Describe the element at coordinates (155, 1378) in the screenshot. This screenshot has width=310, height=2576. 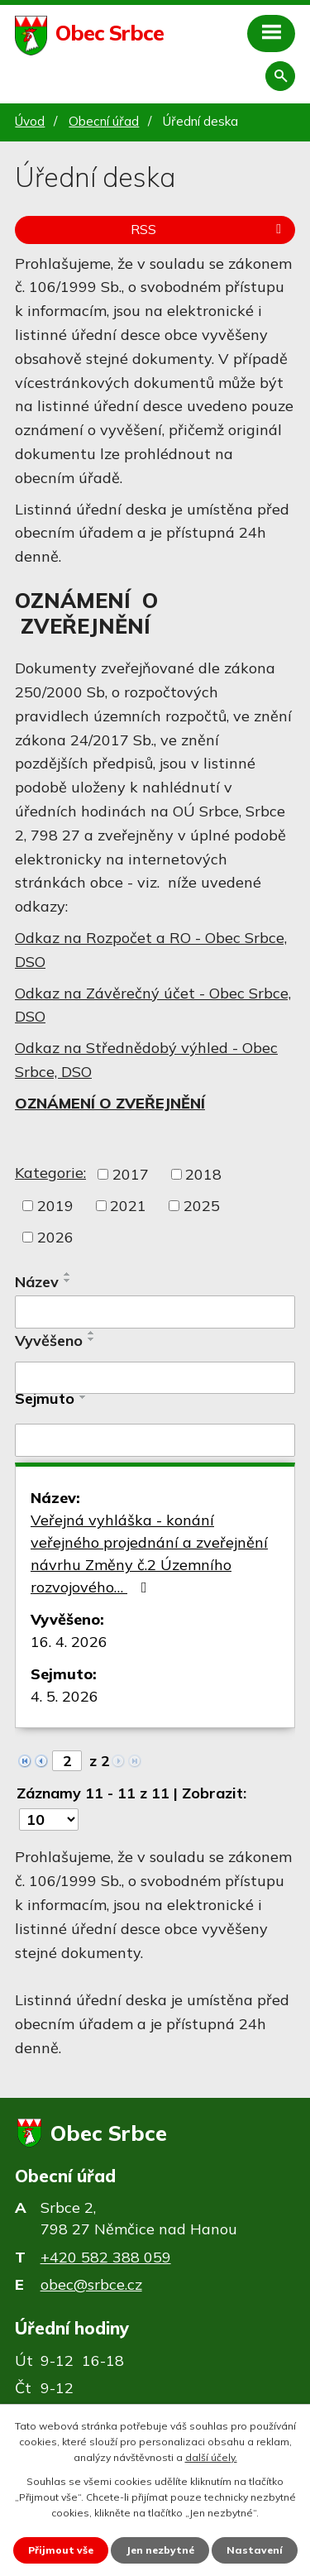
I see `[Vyhledat podle Vyvěšeno]` at that location.